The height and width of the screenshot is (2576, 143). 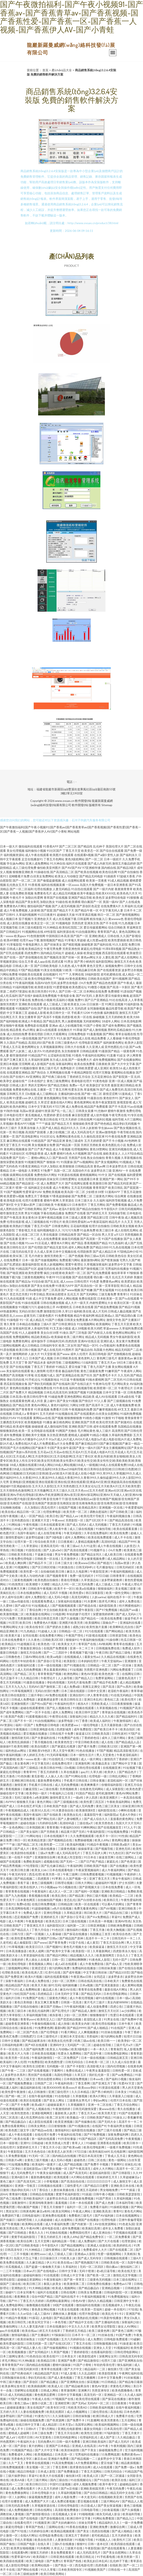 I want to click on 福利在线视频直播, so click(x=53, y=885).